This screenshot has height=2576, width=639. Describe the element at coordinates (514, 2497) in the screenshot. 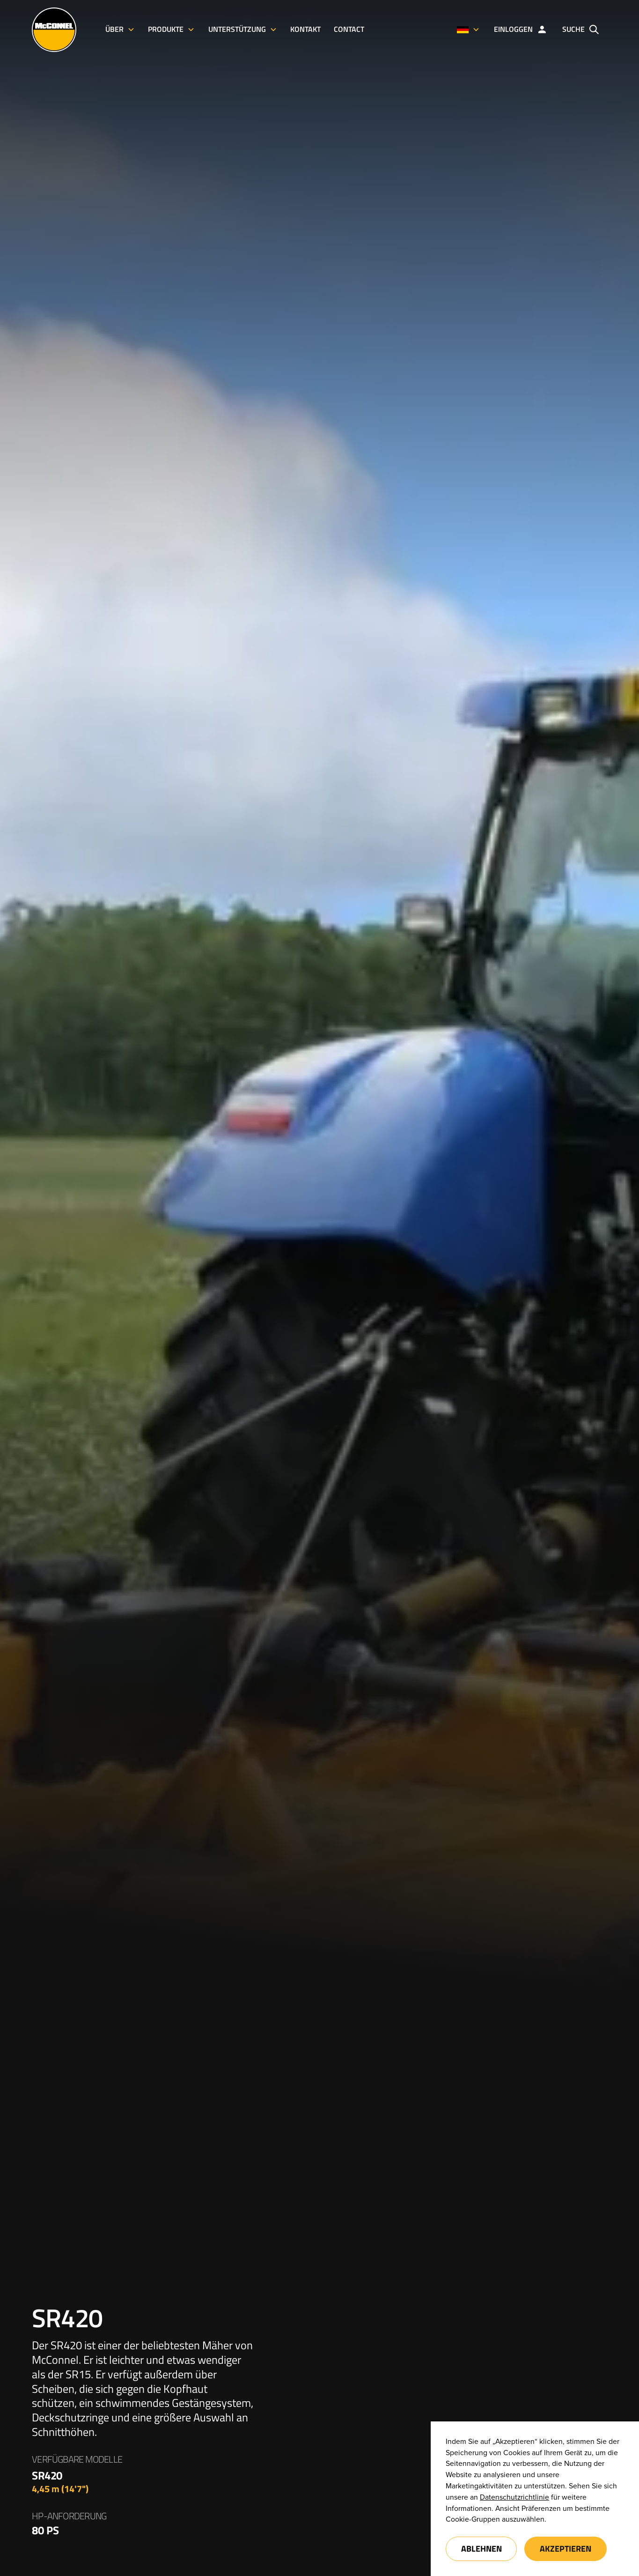

I see `Datenschutzrichtlinie` at that location.